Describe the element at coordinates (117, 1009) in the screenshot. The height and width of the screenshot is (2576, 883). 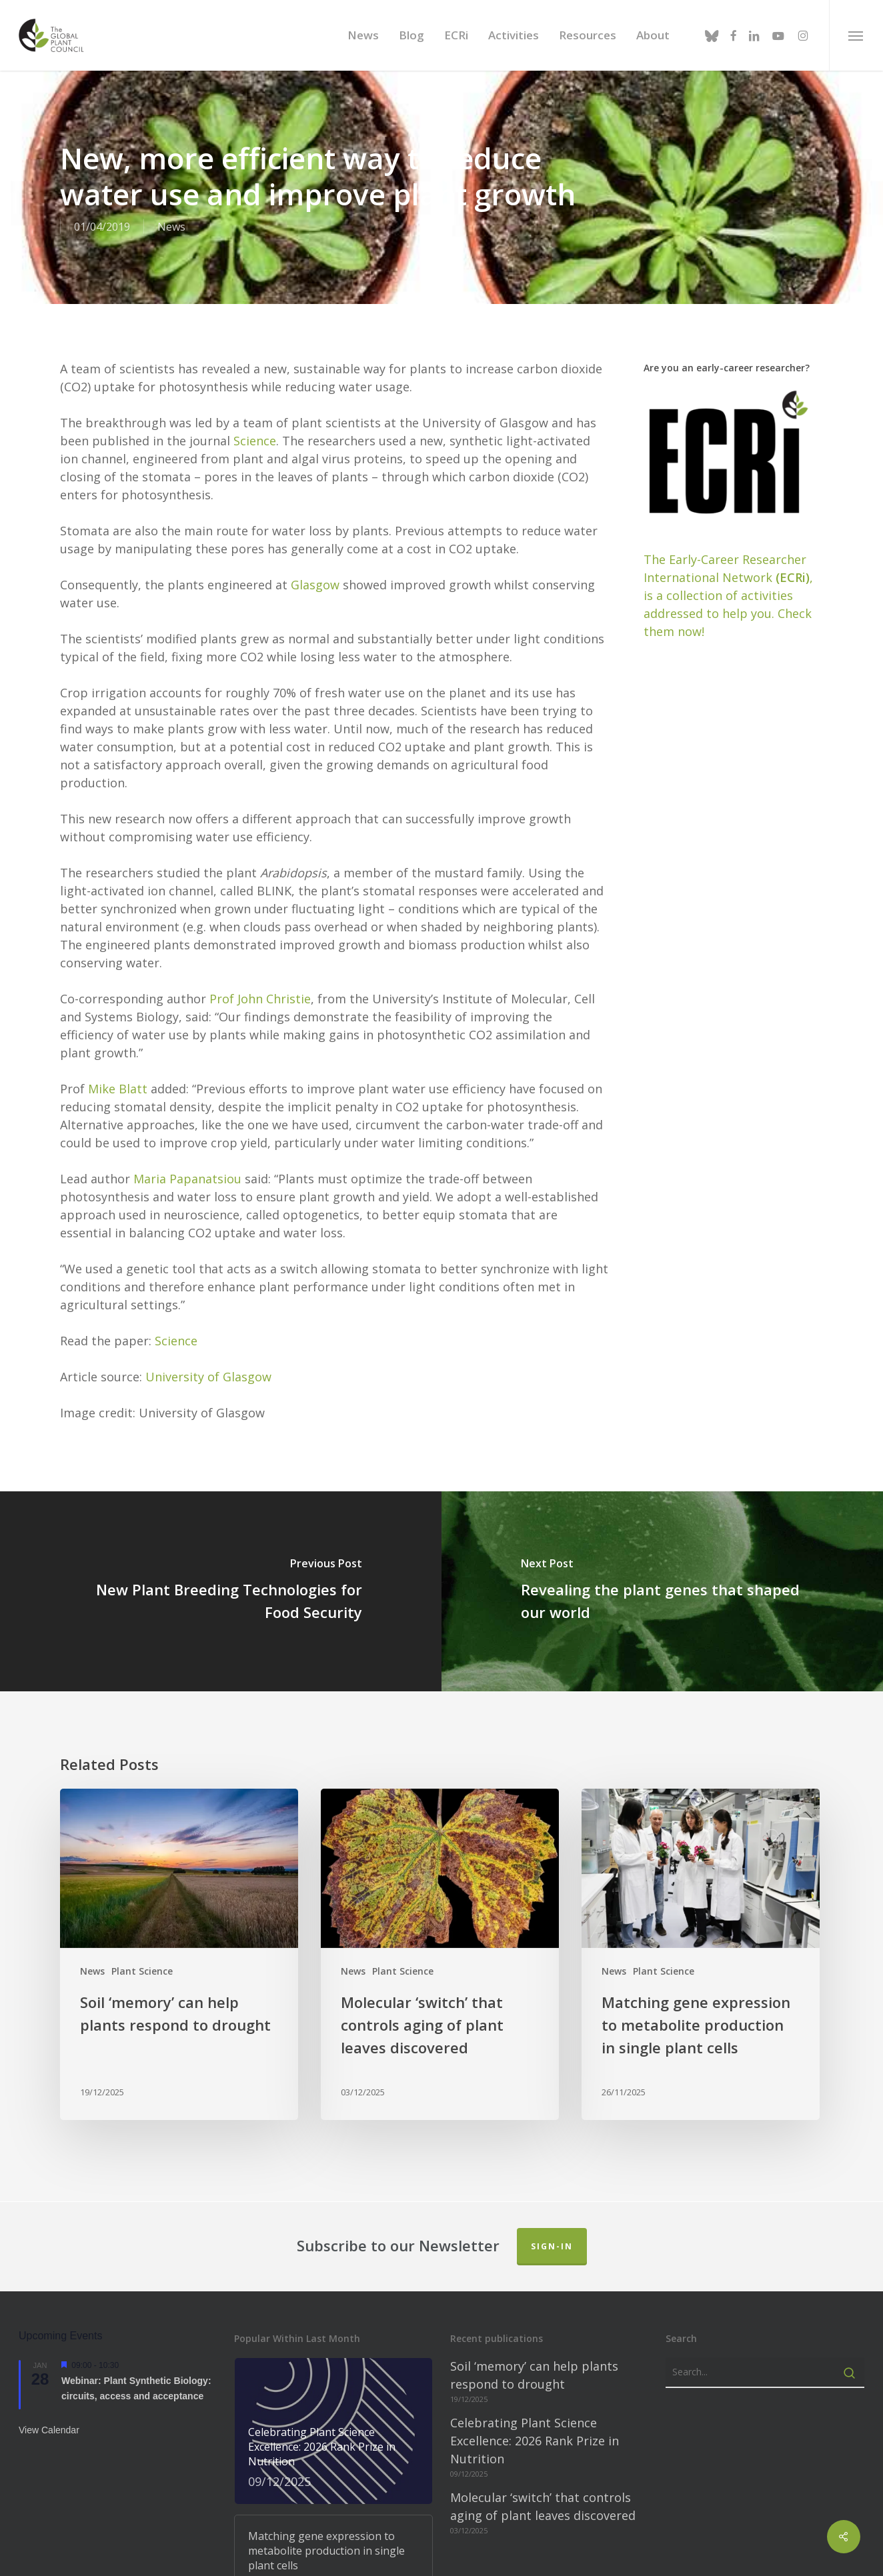
I see `Mike Blatt` at that location.